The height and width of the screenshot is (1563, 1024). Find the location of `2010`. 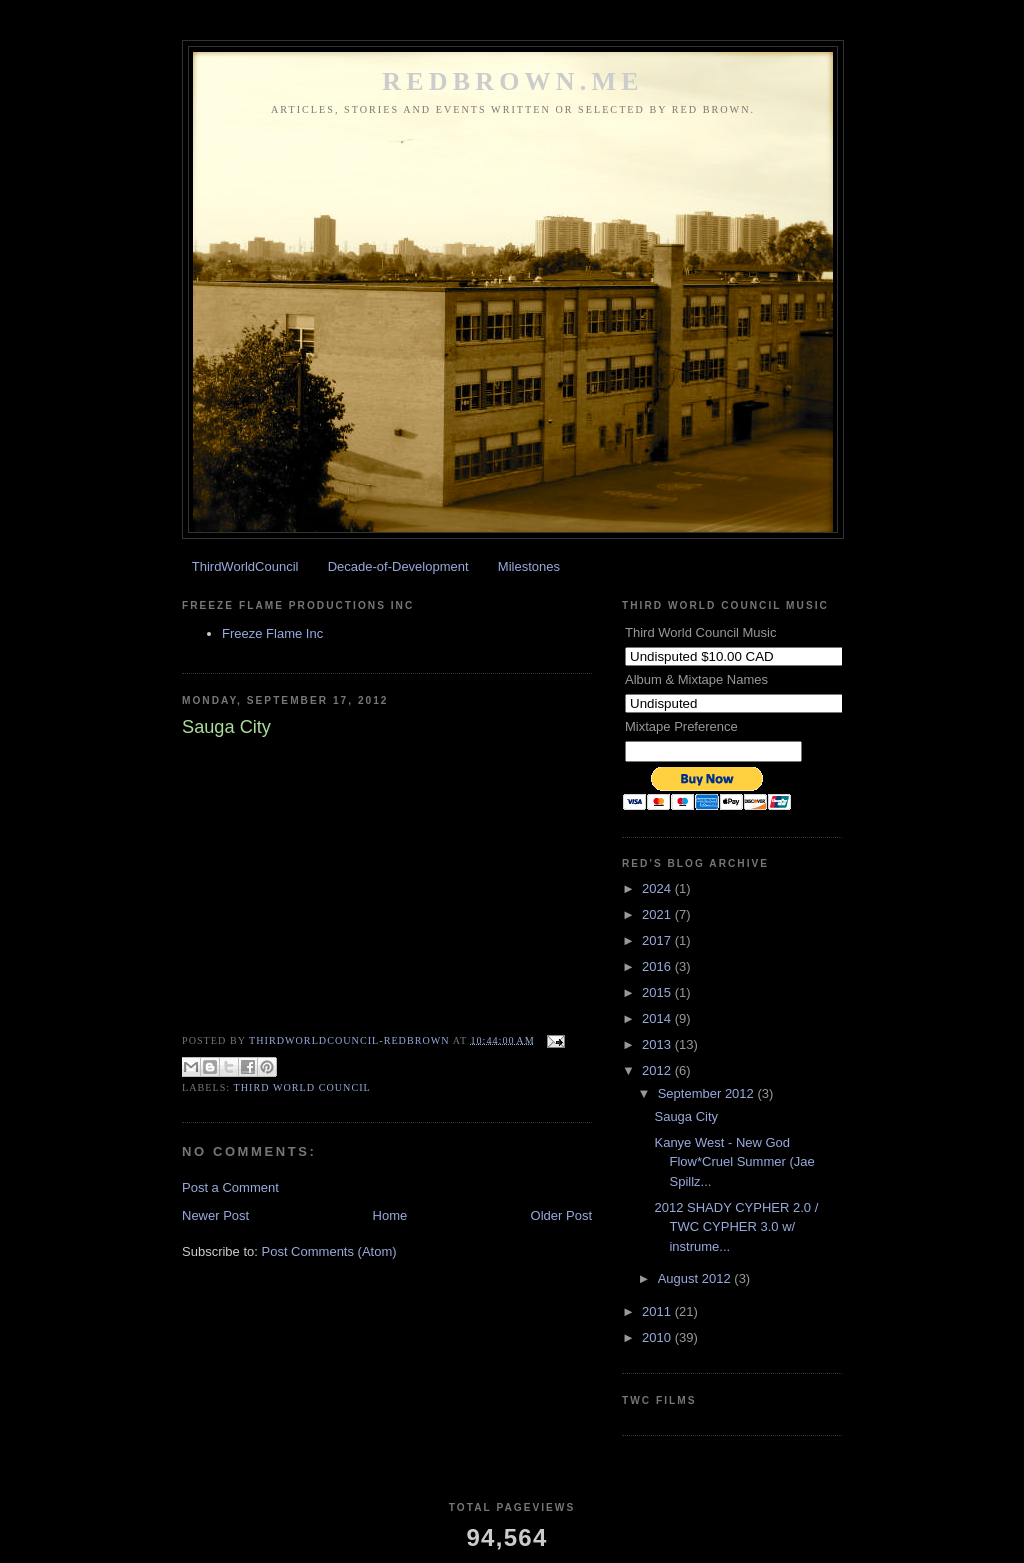

2010 is located at coordinates (658, 1337).